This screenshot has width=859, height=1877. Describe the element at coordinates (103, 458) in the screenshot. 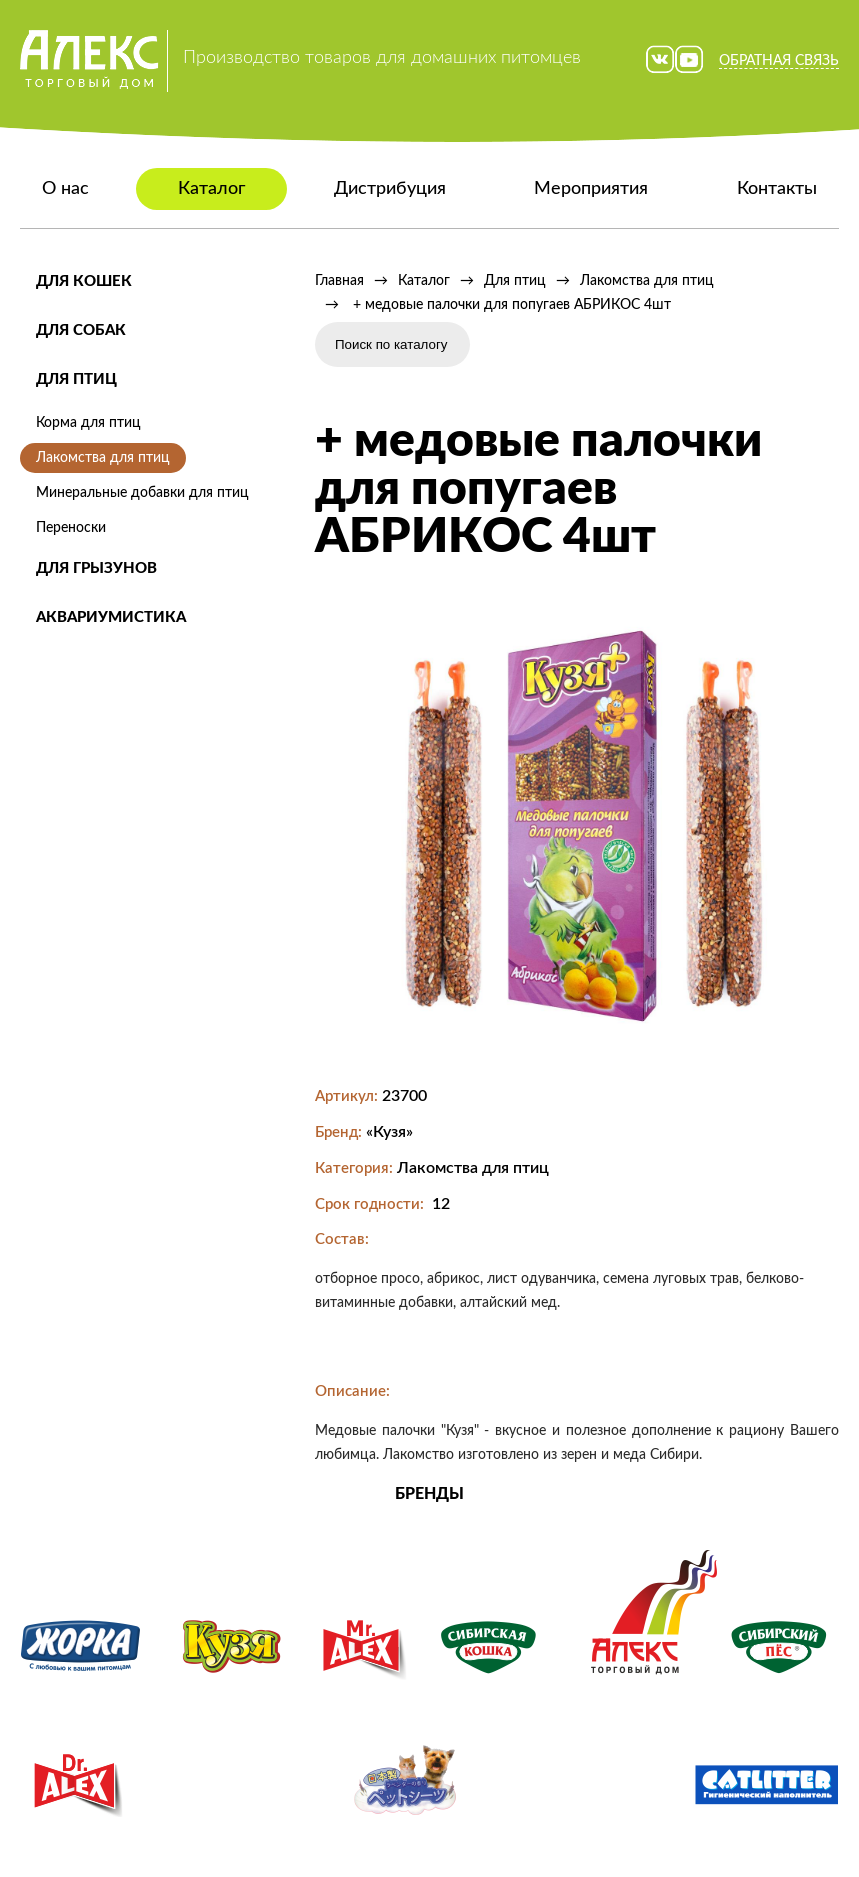

I see `Лакомства для птиц` at that location.